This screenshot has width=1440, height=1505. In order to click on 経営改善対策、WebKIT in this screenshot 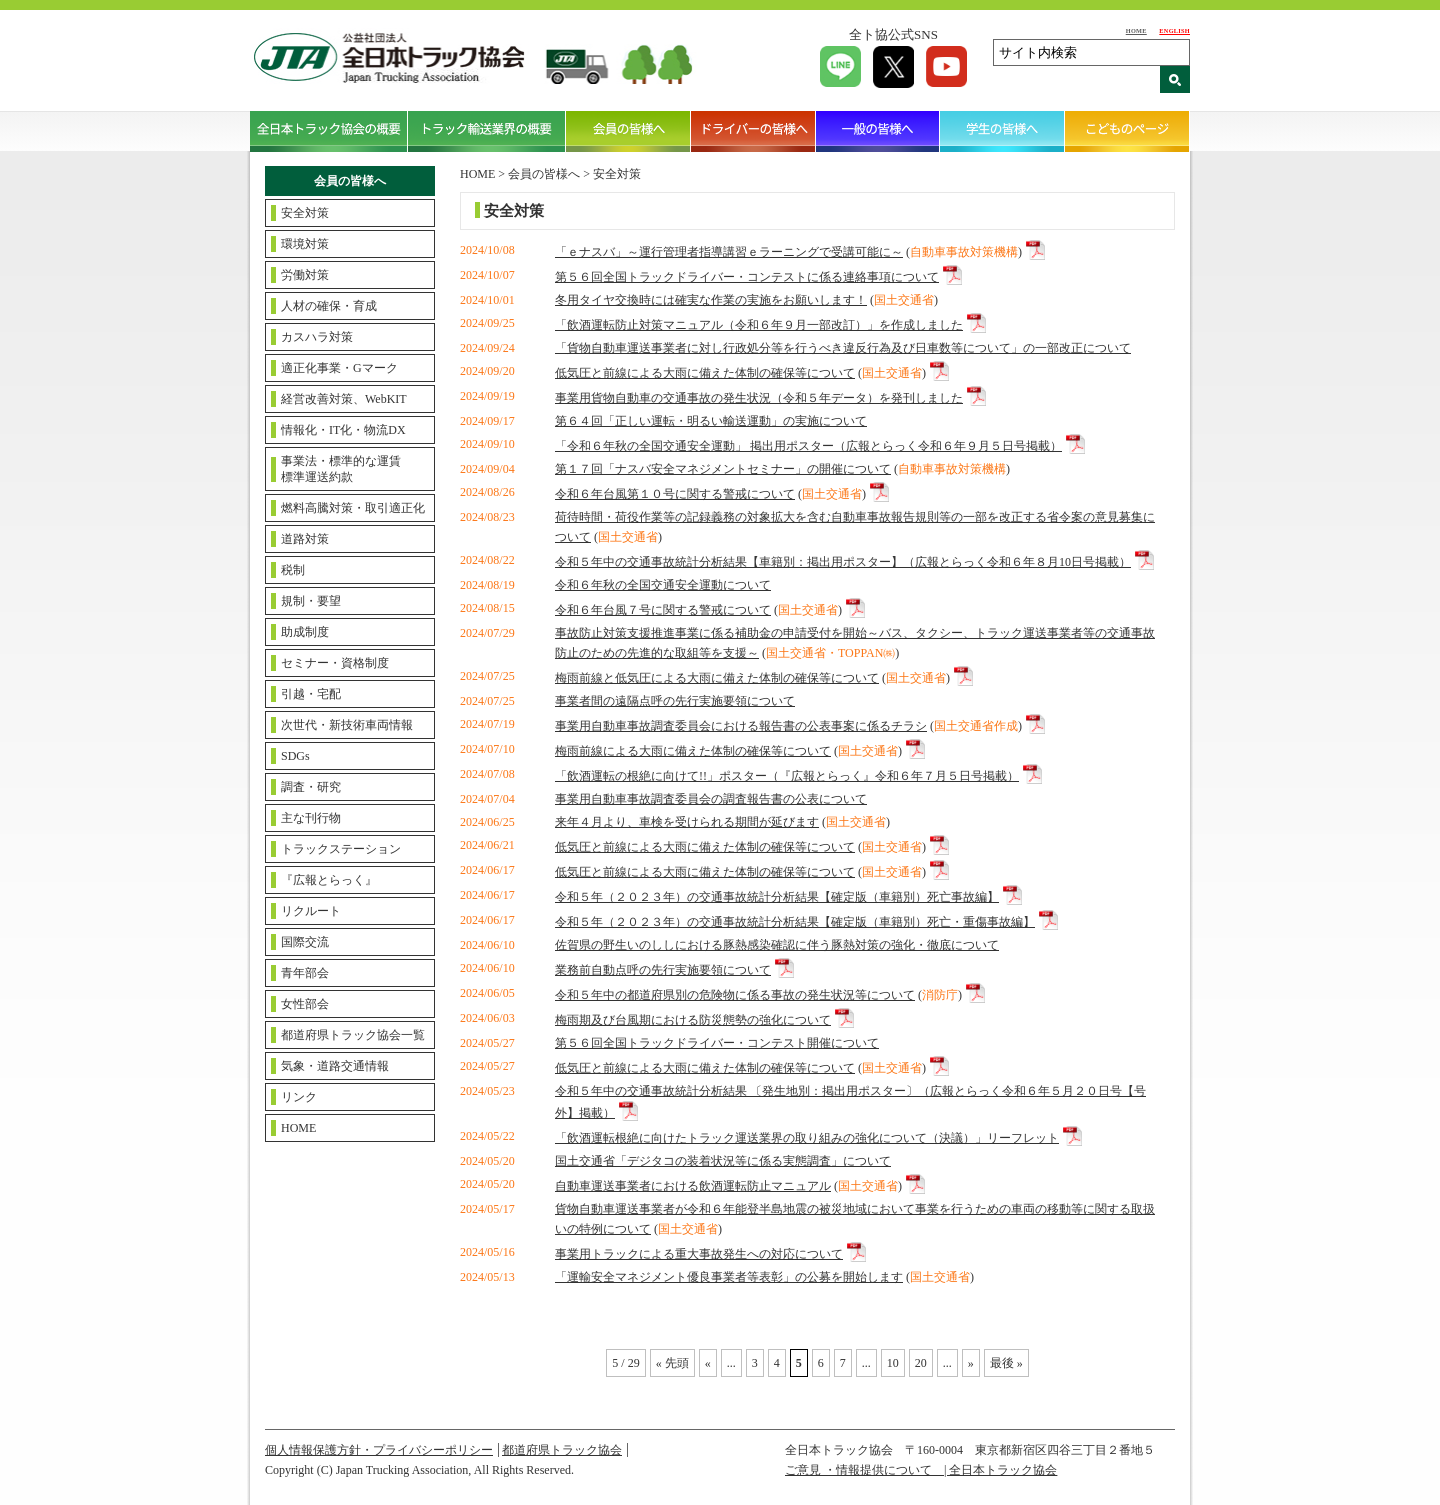, I will do `click(344, 399)`.